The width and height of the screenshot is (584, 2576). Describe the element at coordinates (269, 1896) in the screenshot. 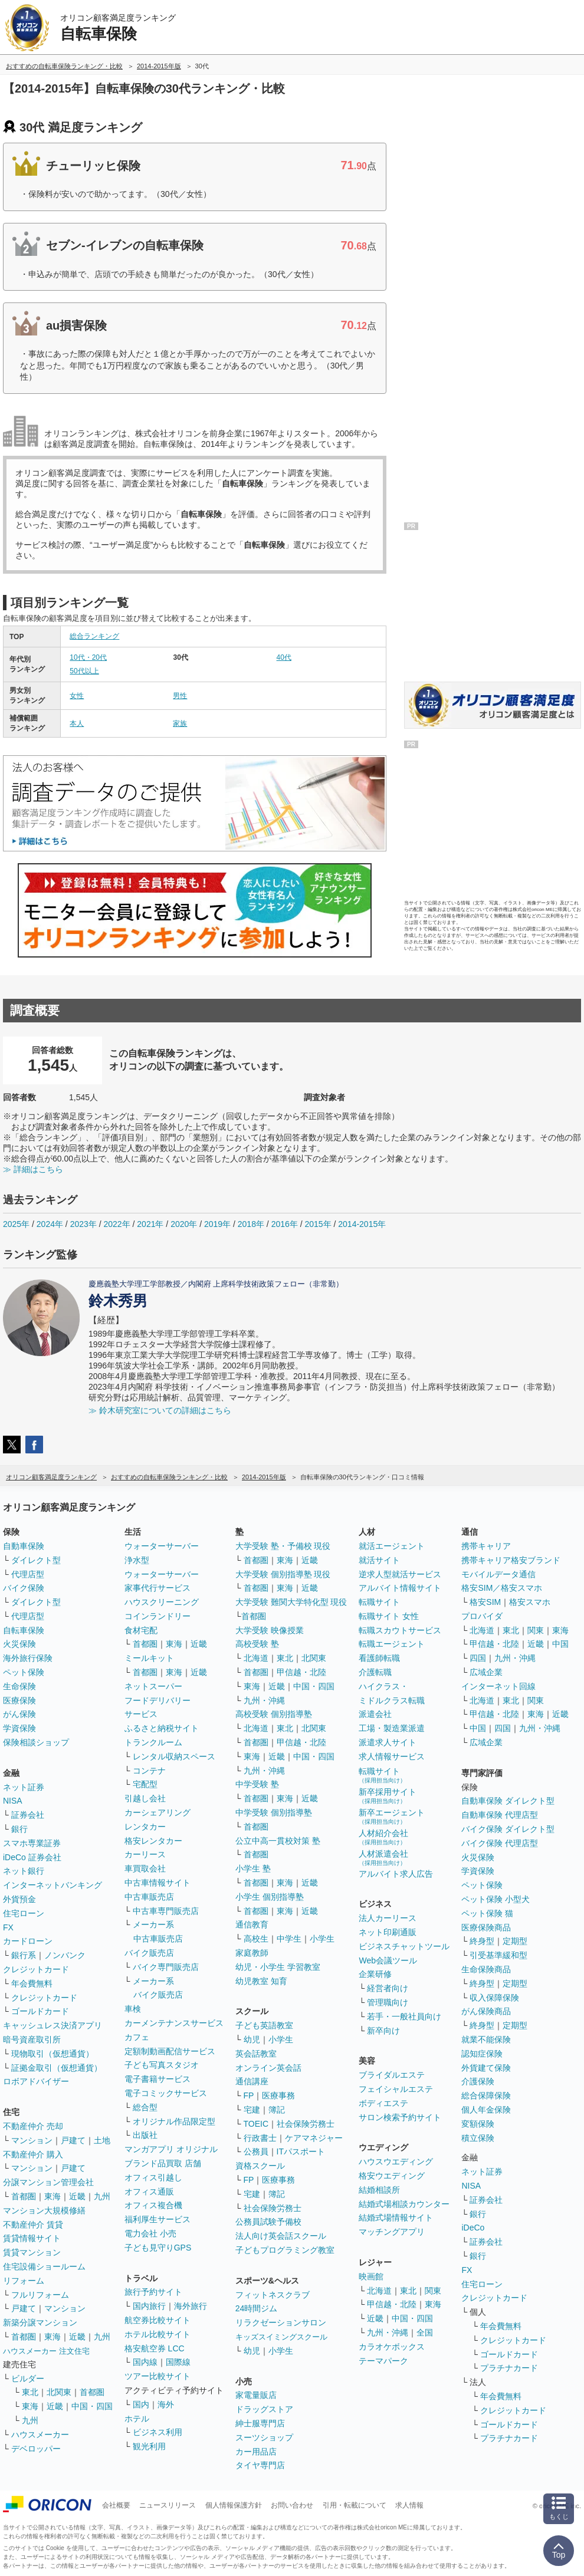

I see `小学生 個別指導塾` at that location.